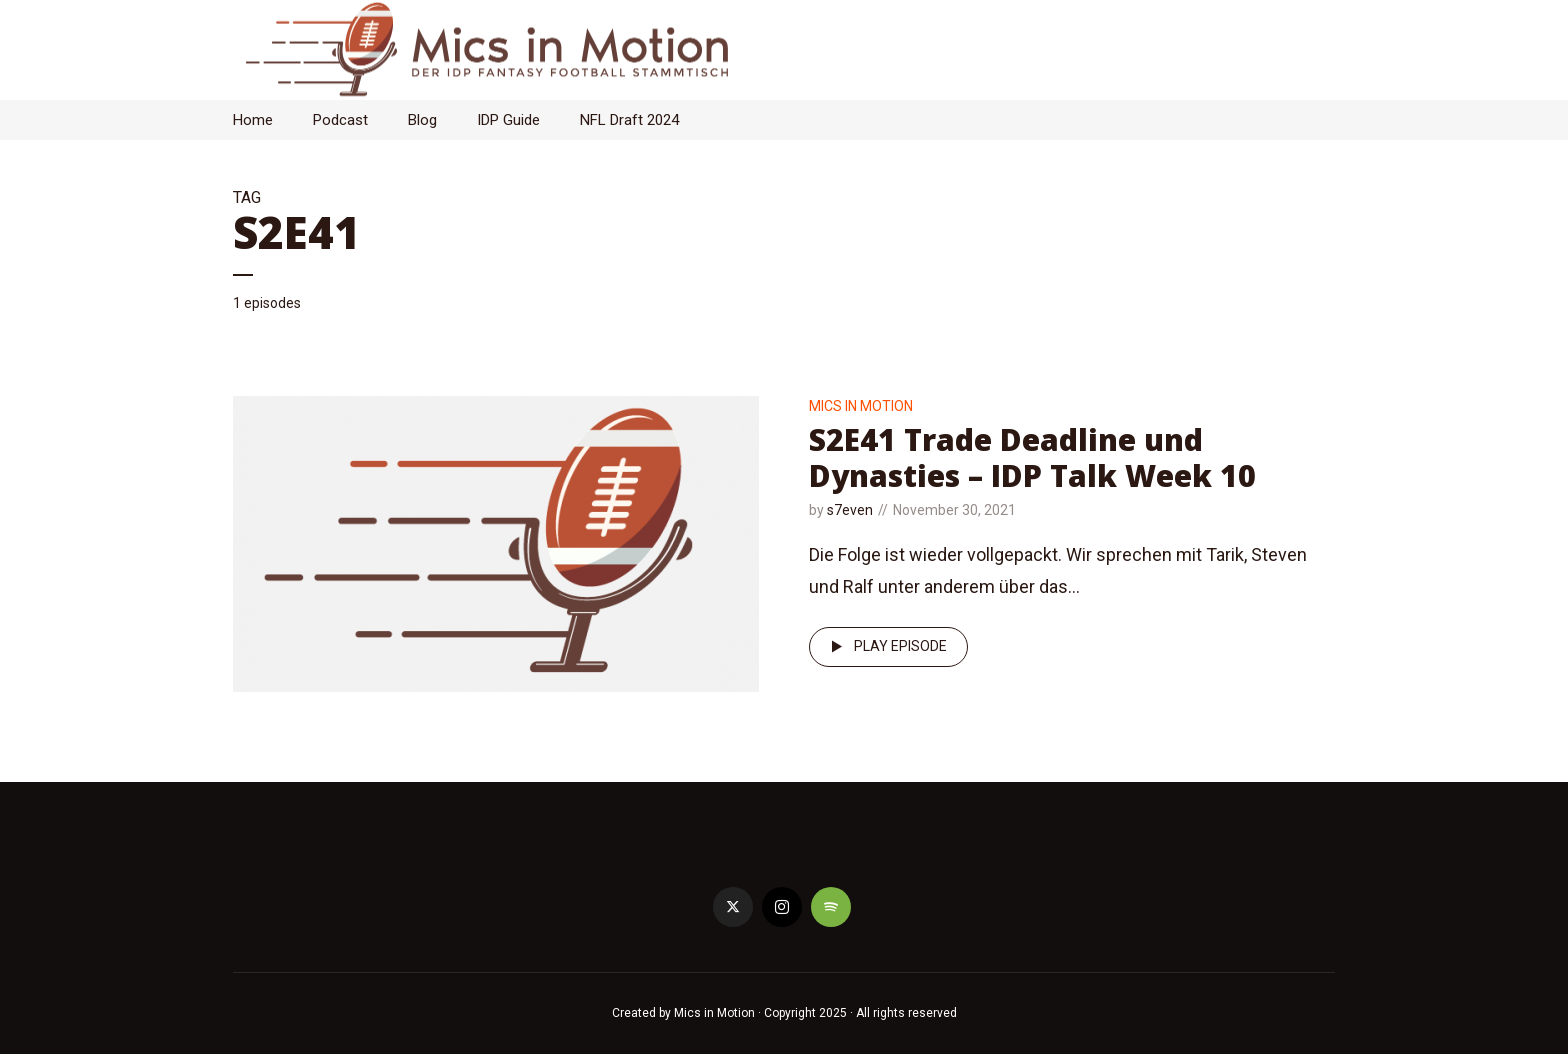 This screenshot has width=1568, height=1054. What do you see at coordinates (253, 120) in the screenshot?
I see `Home` at bounding box center [253, 120].